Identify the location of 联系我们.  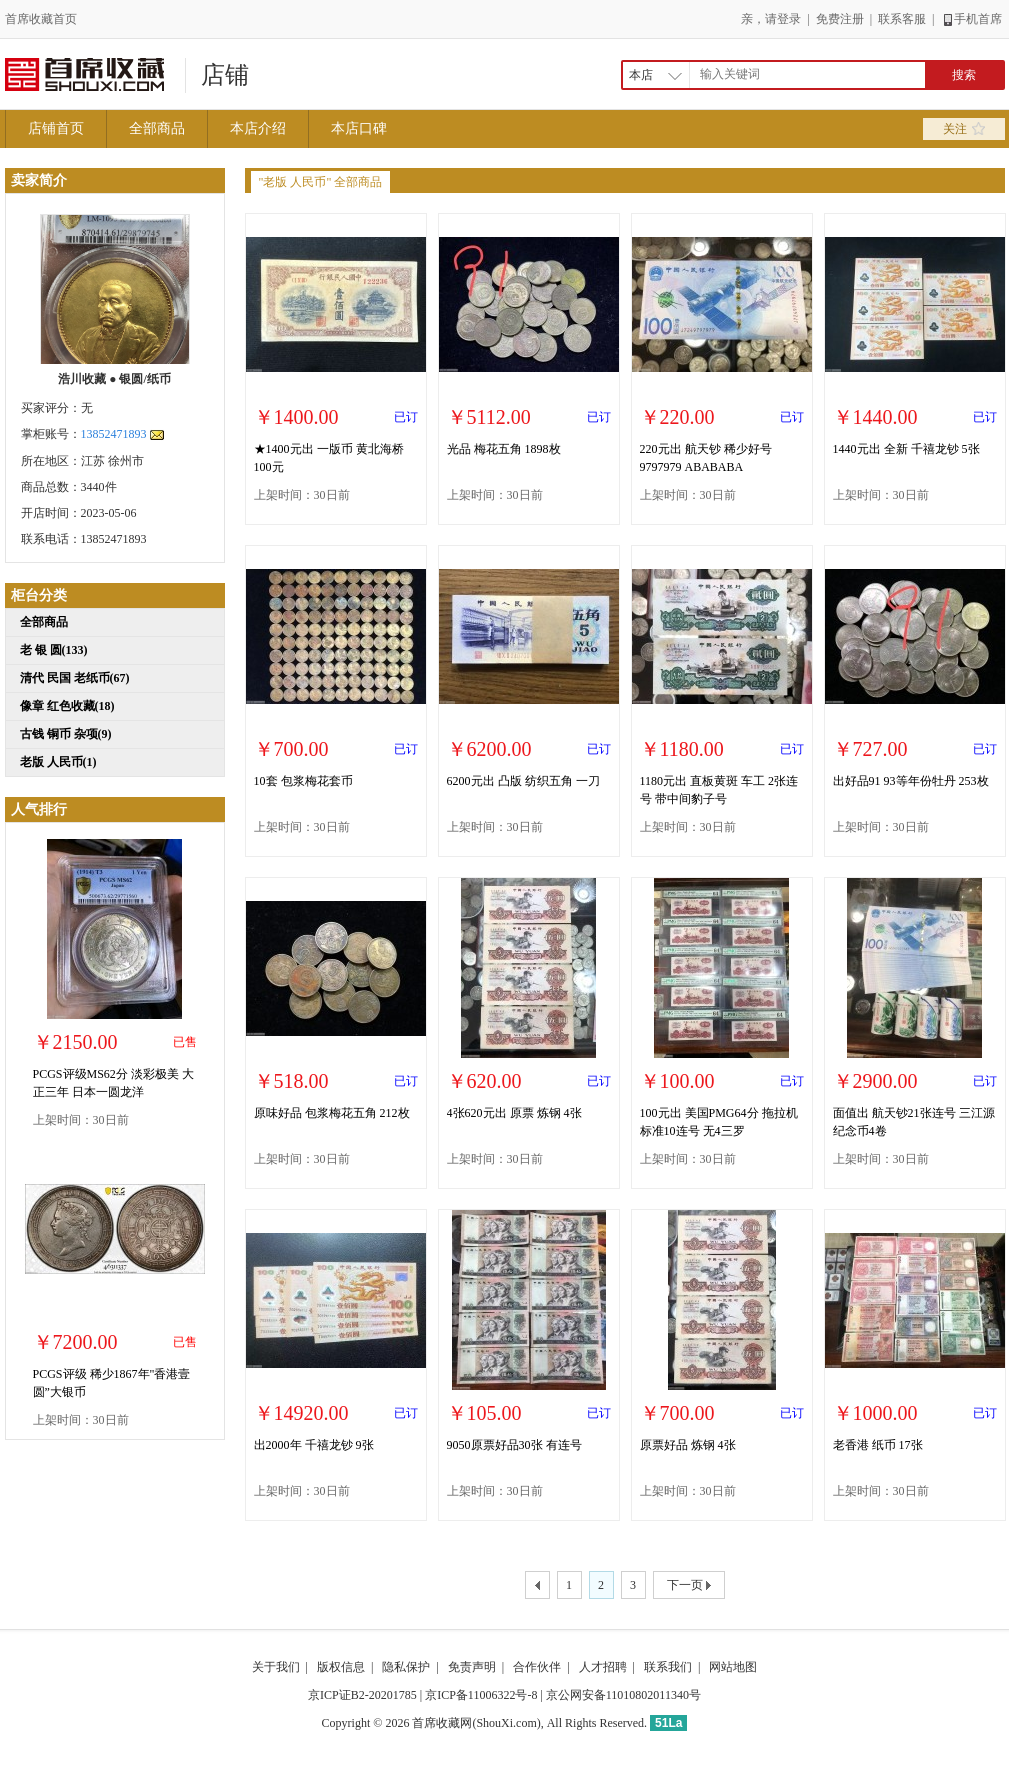
(668, 1667).